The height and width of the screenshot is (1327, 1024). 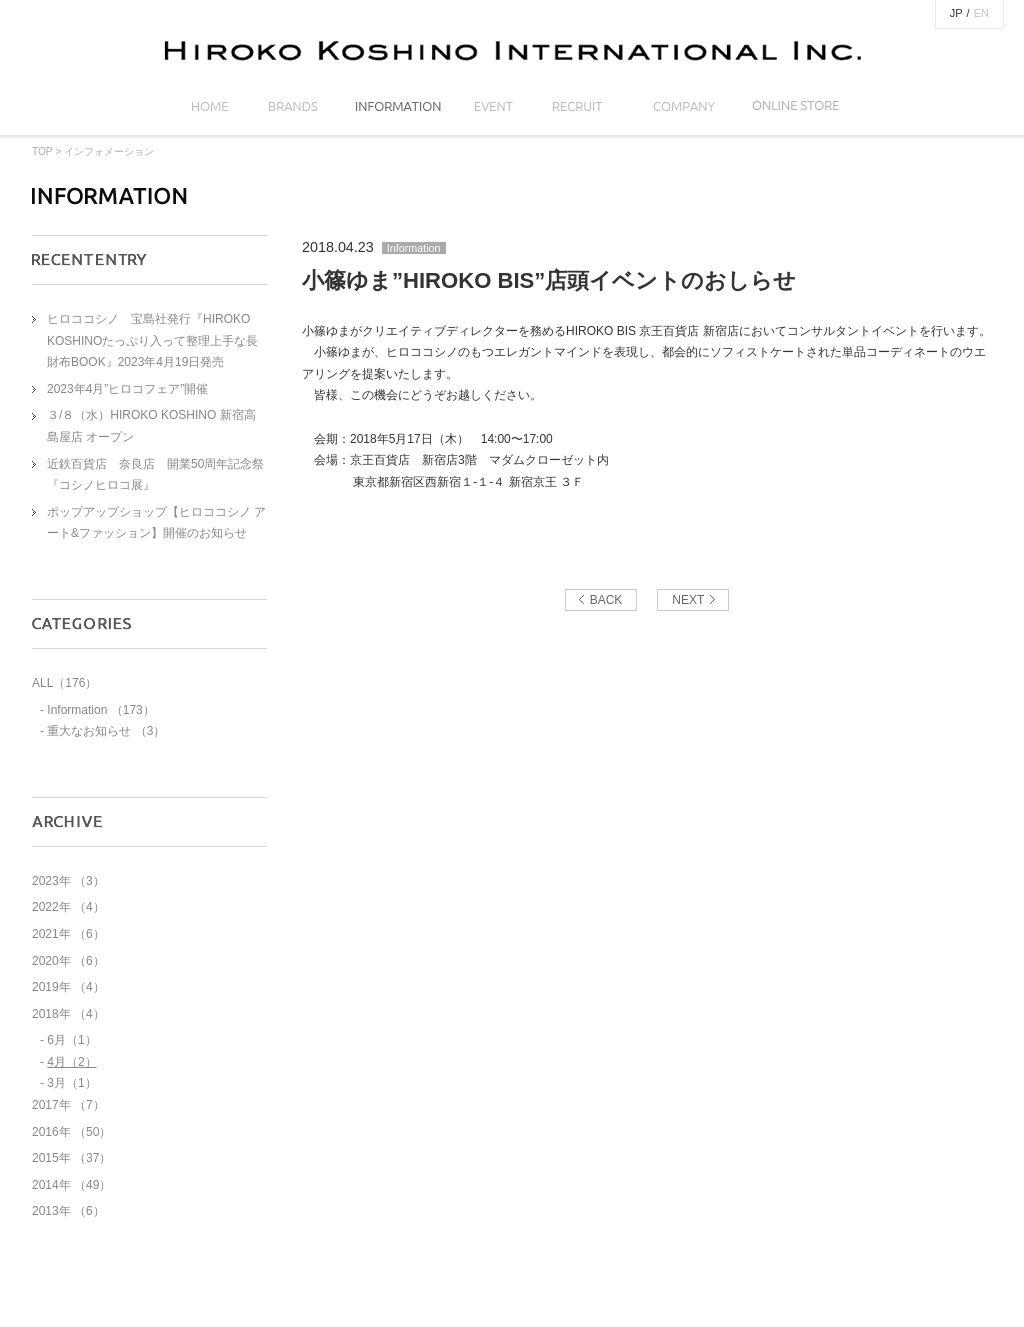 What do you see at coordinates (127, 389) in the screenshot?
I see `2023年4月”ヒロコフェア”開催` at bounding box center [127, 389].